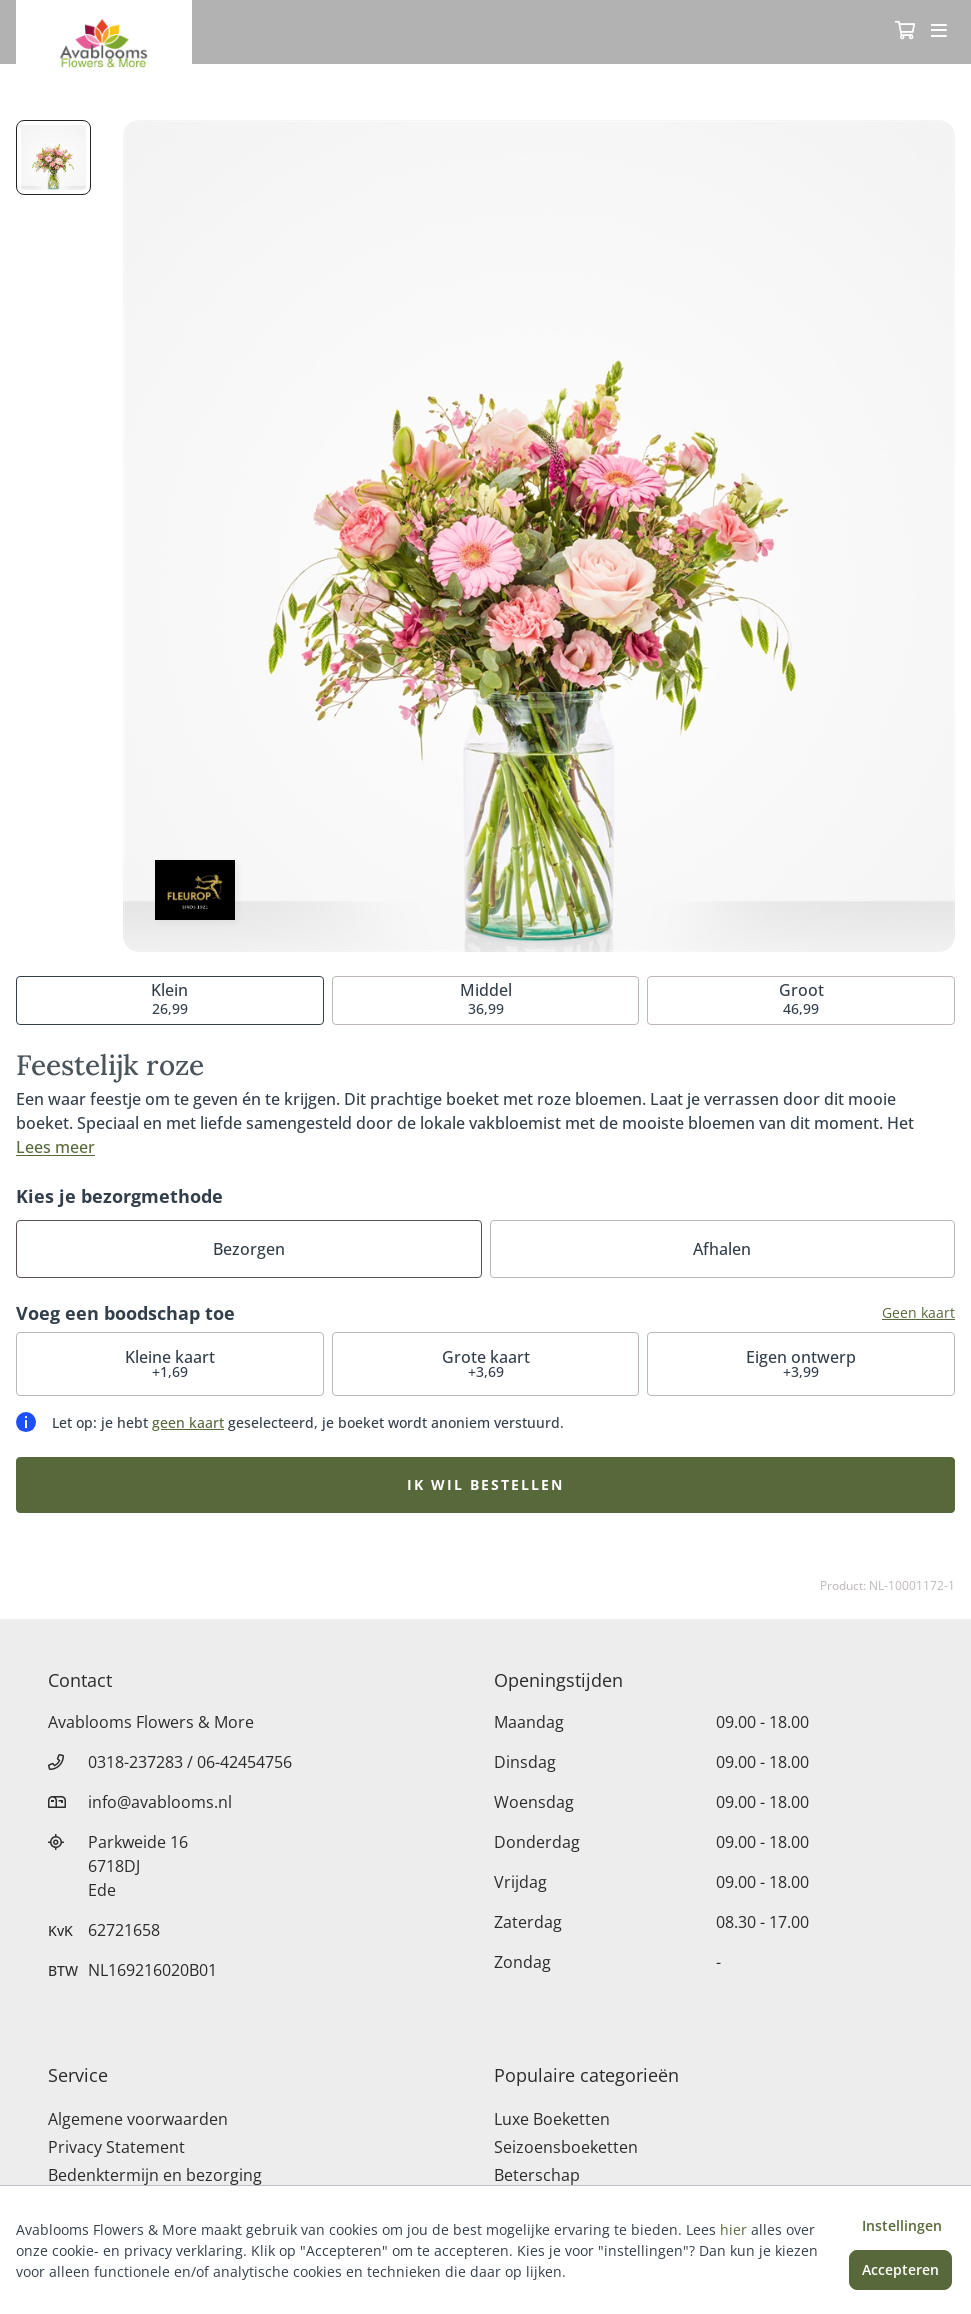  Describe the element at coordinates (733, 2229) in the screenshot. I see `hier` at that location.